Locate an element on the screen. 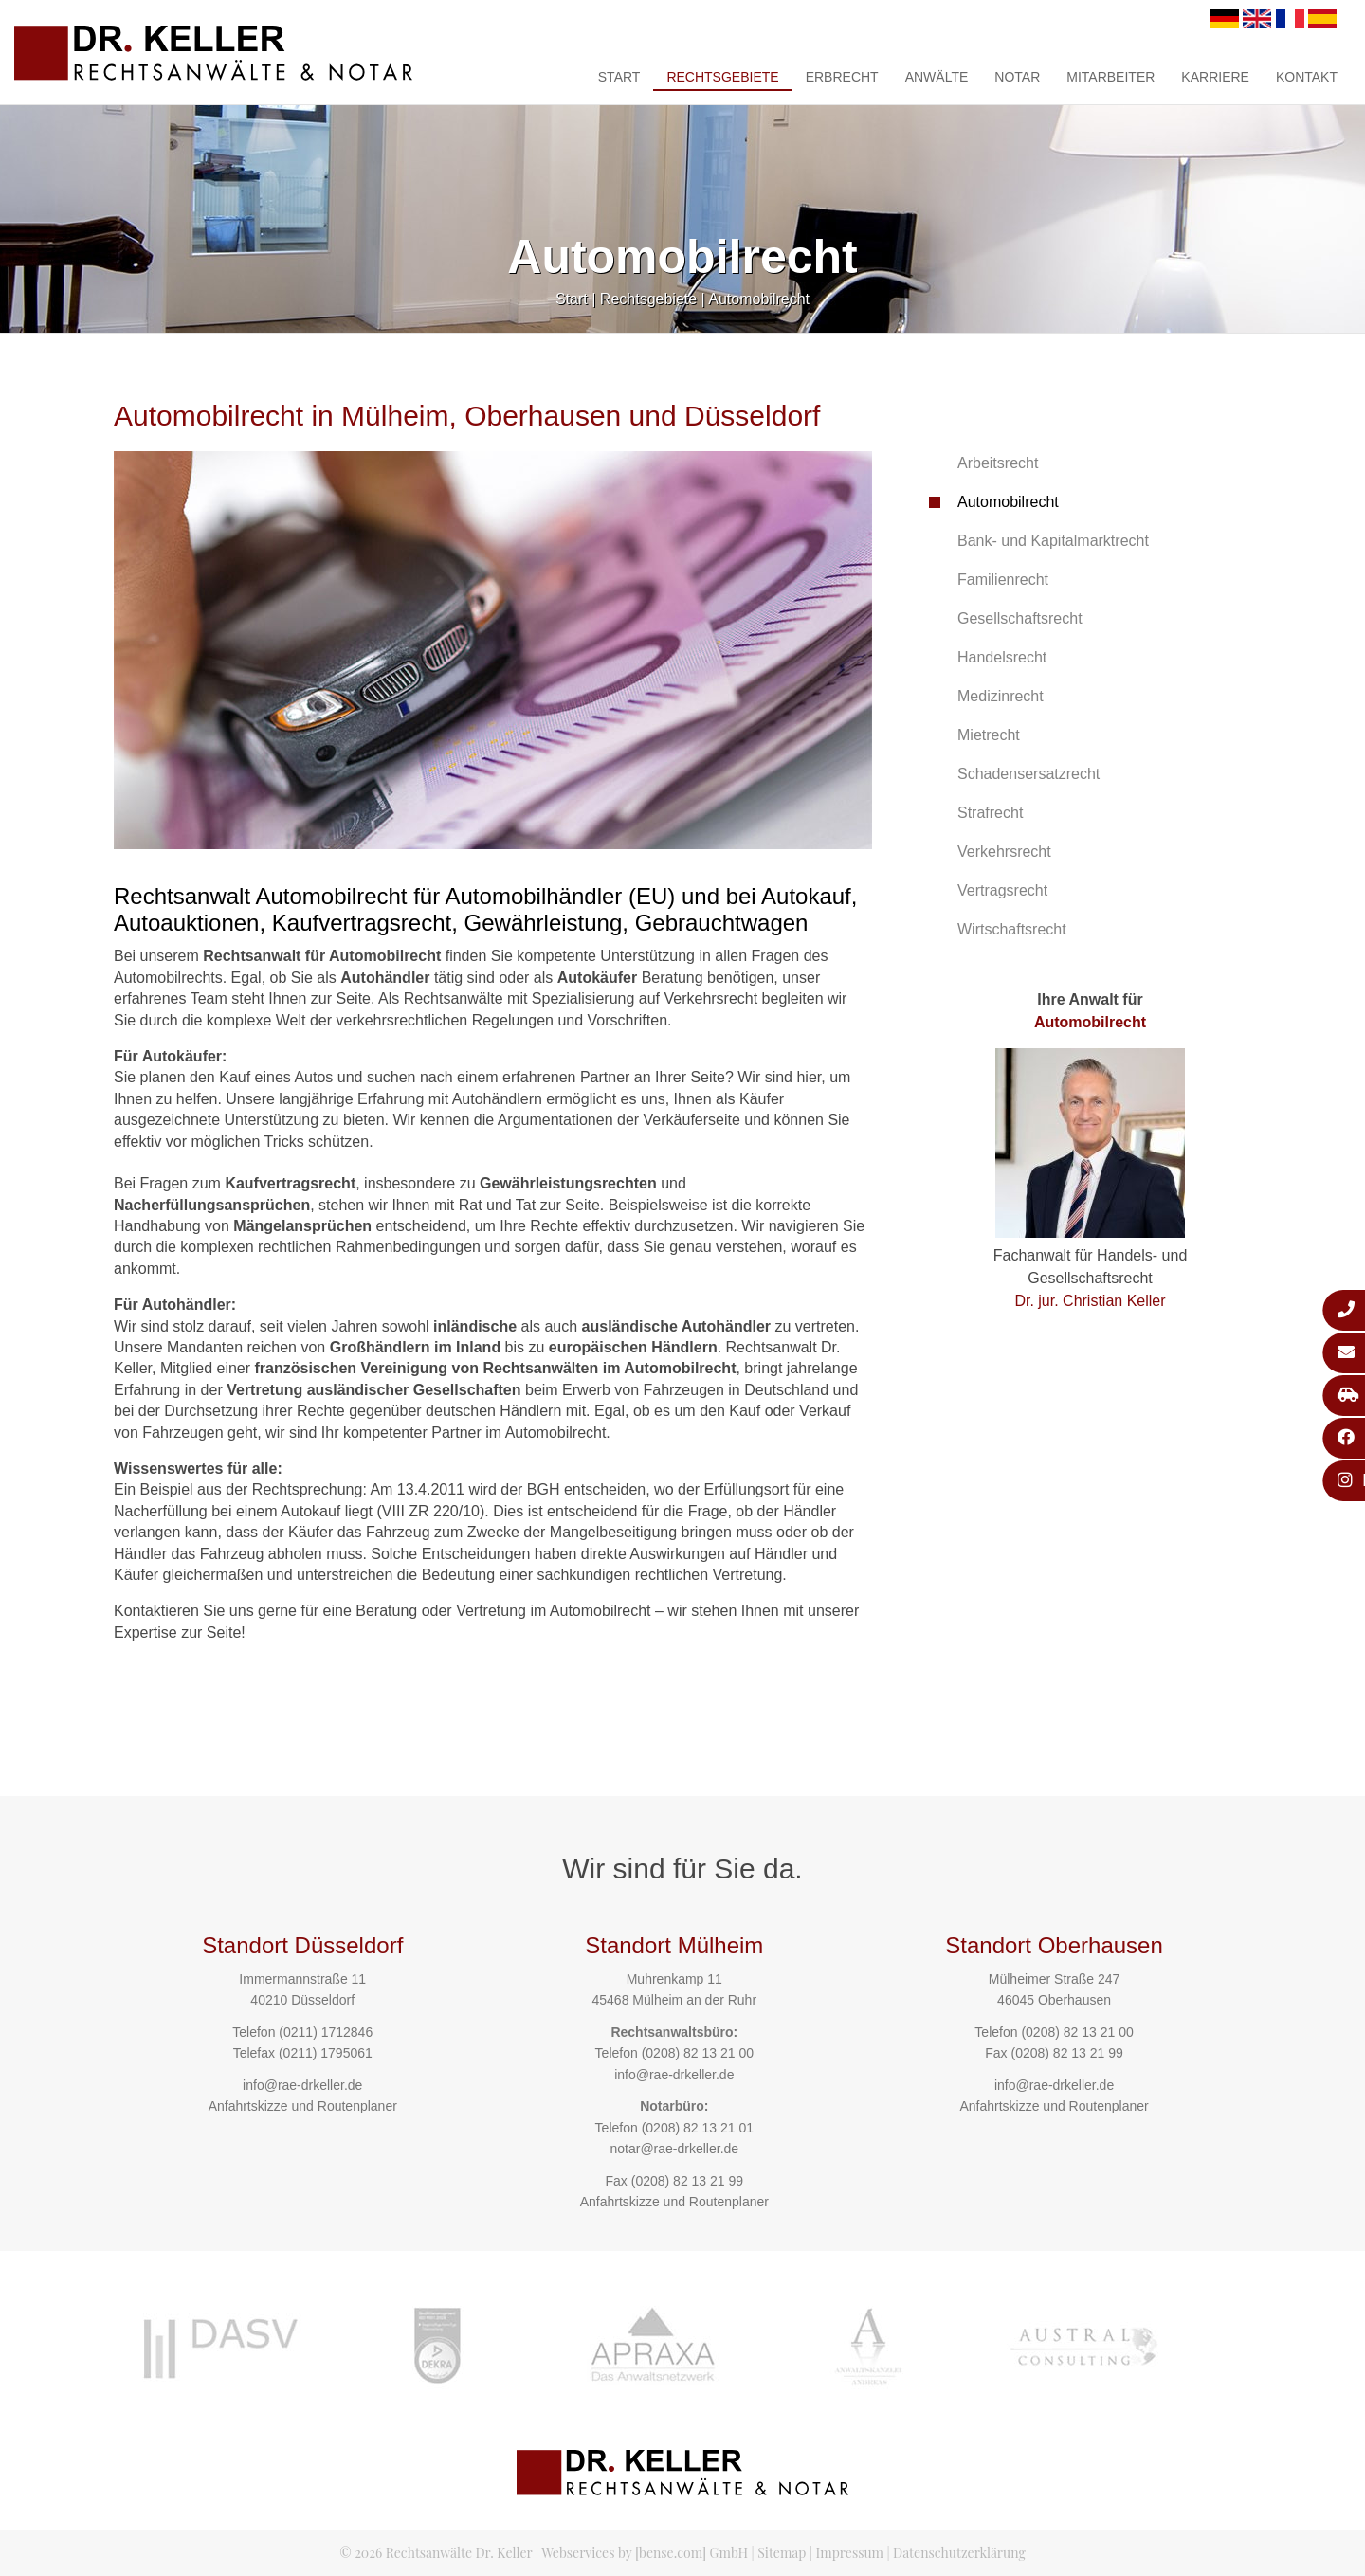 Image resolution: width=1365 pixels, height=2576 pixels. (0208) 82 13 21 01 is located at coordinates (698, 2127).